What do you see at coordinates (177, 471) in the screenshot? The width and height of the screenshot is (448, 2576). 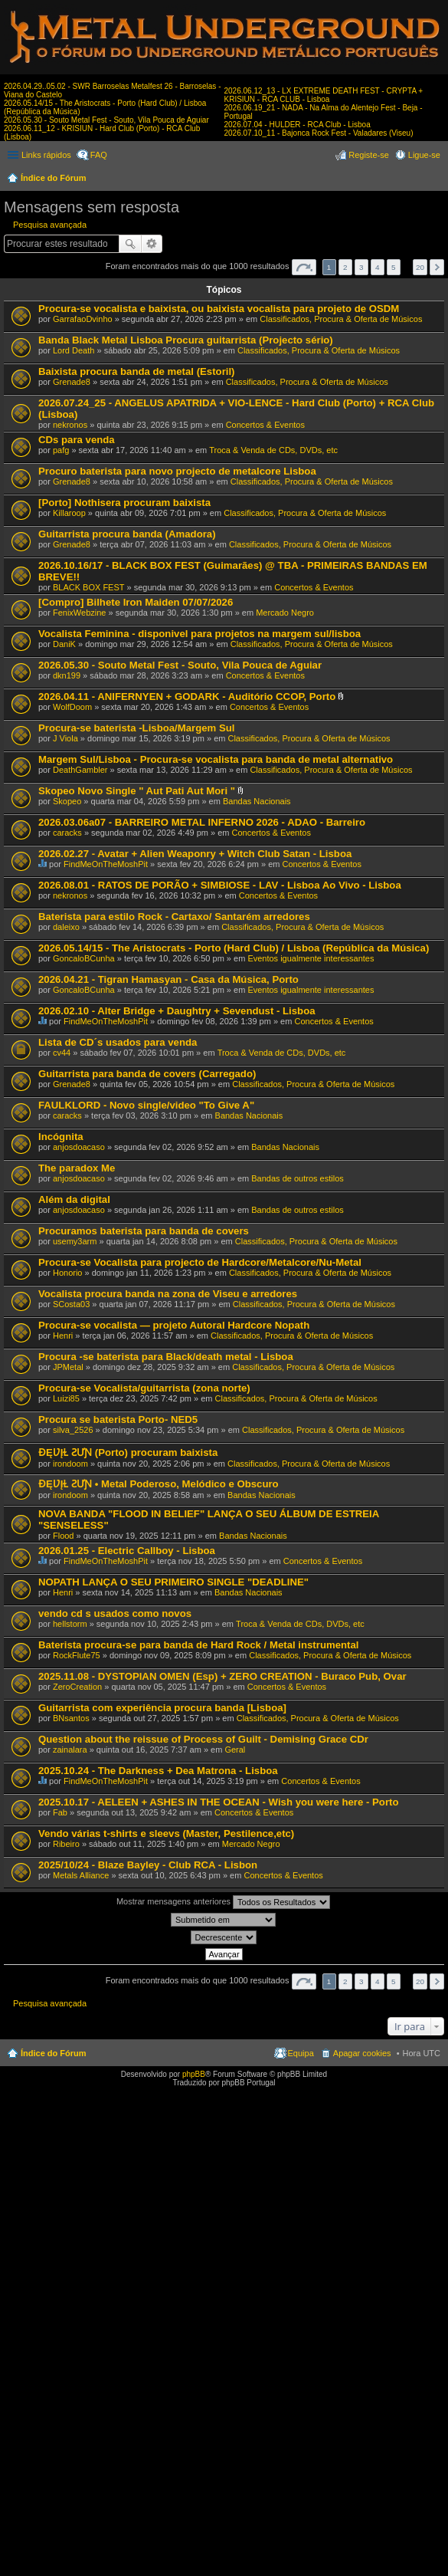 I see `Procuro baterista para novo projecto de metalcore Lisboa` at bounding box center [177, 471].